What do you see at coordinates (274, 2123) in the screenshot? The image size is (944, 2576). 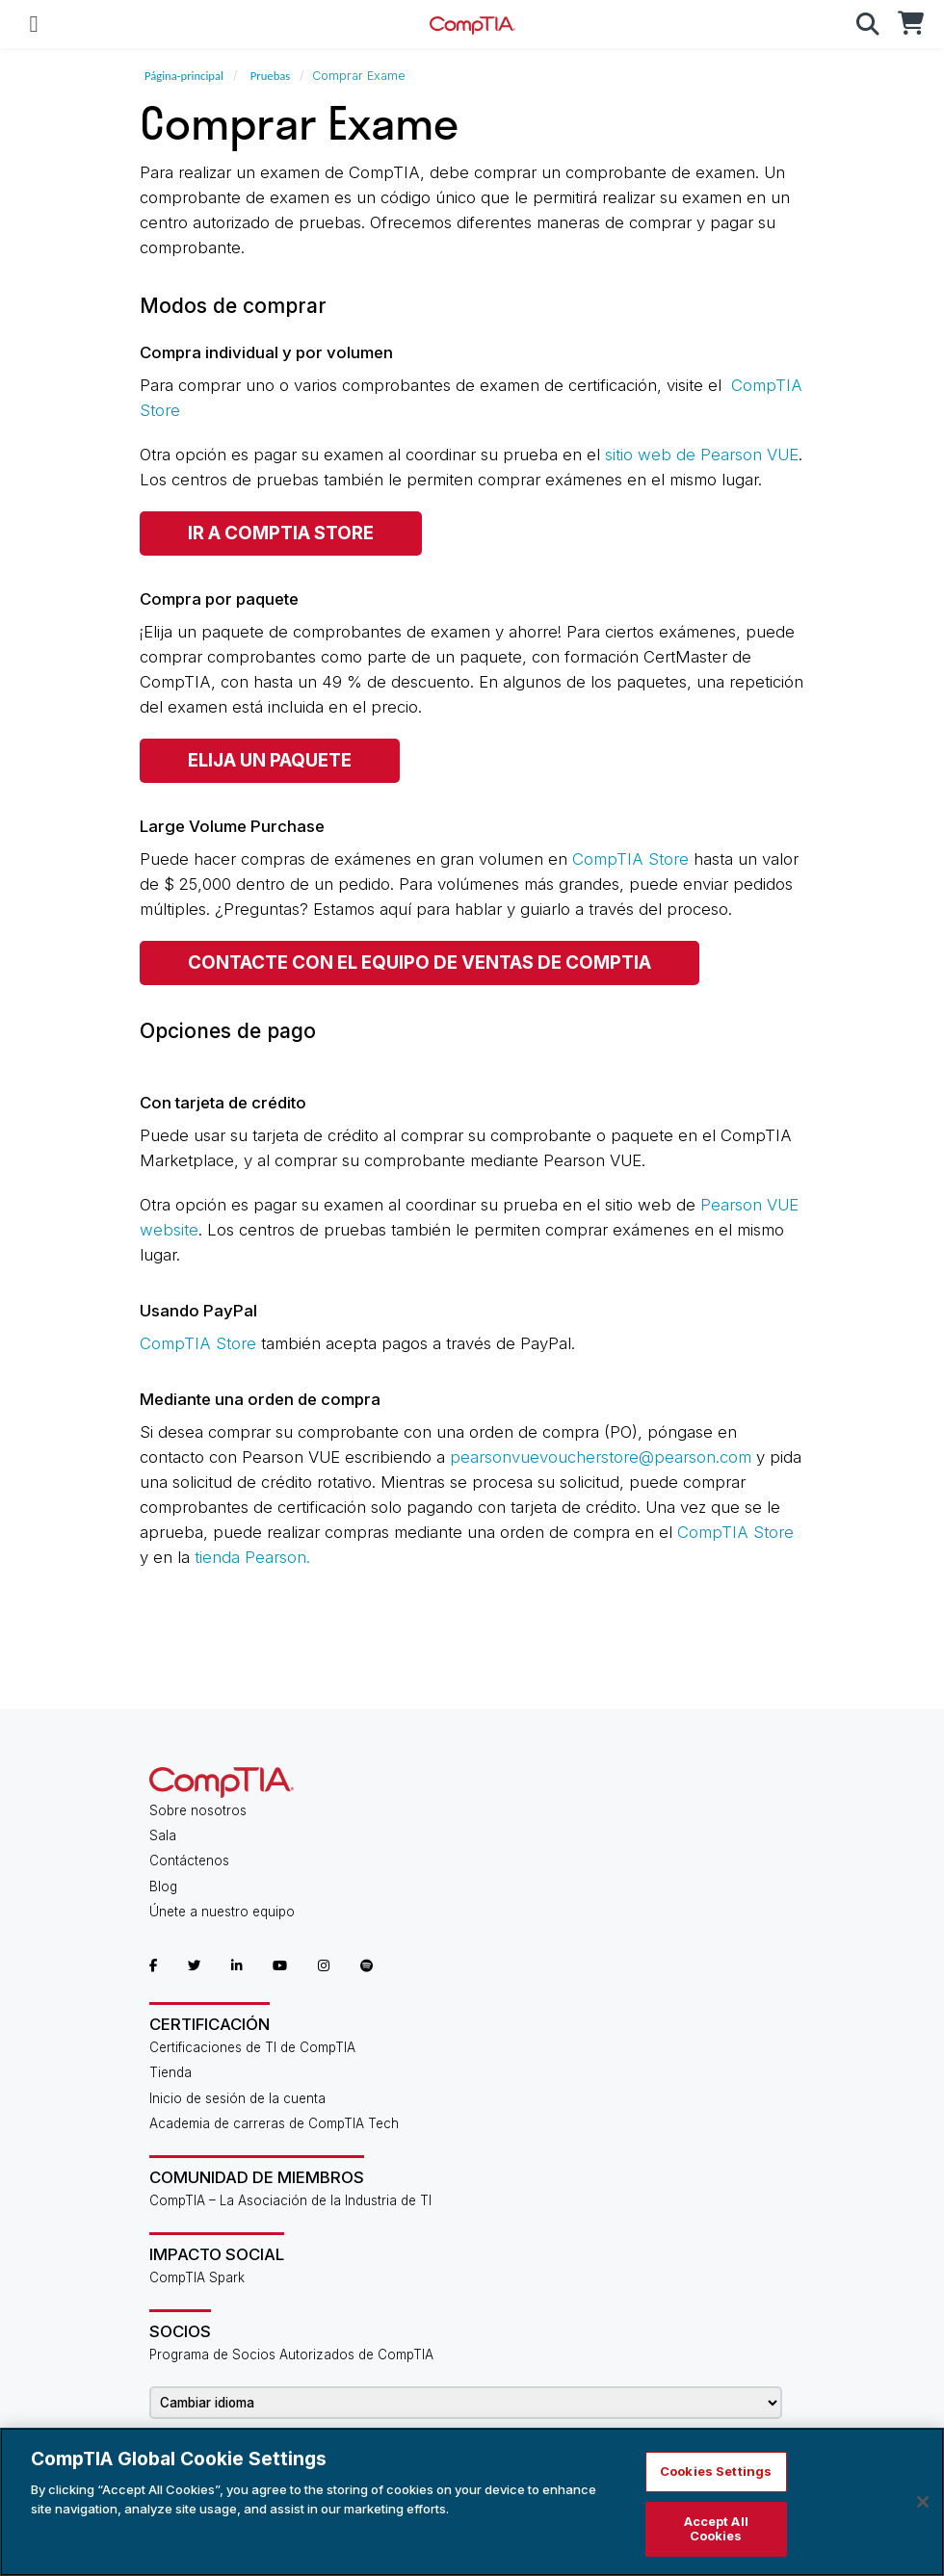 I see `Academia de carreras de CompTIA Tech` at bounding box center [274, 2123].